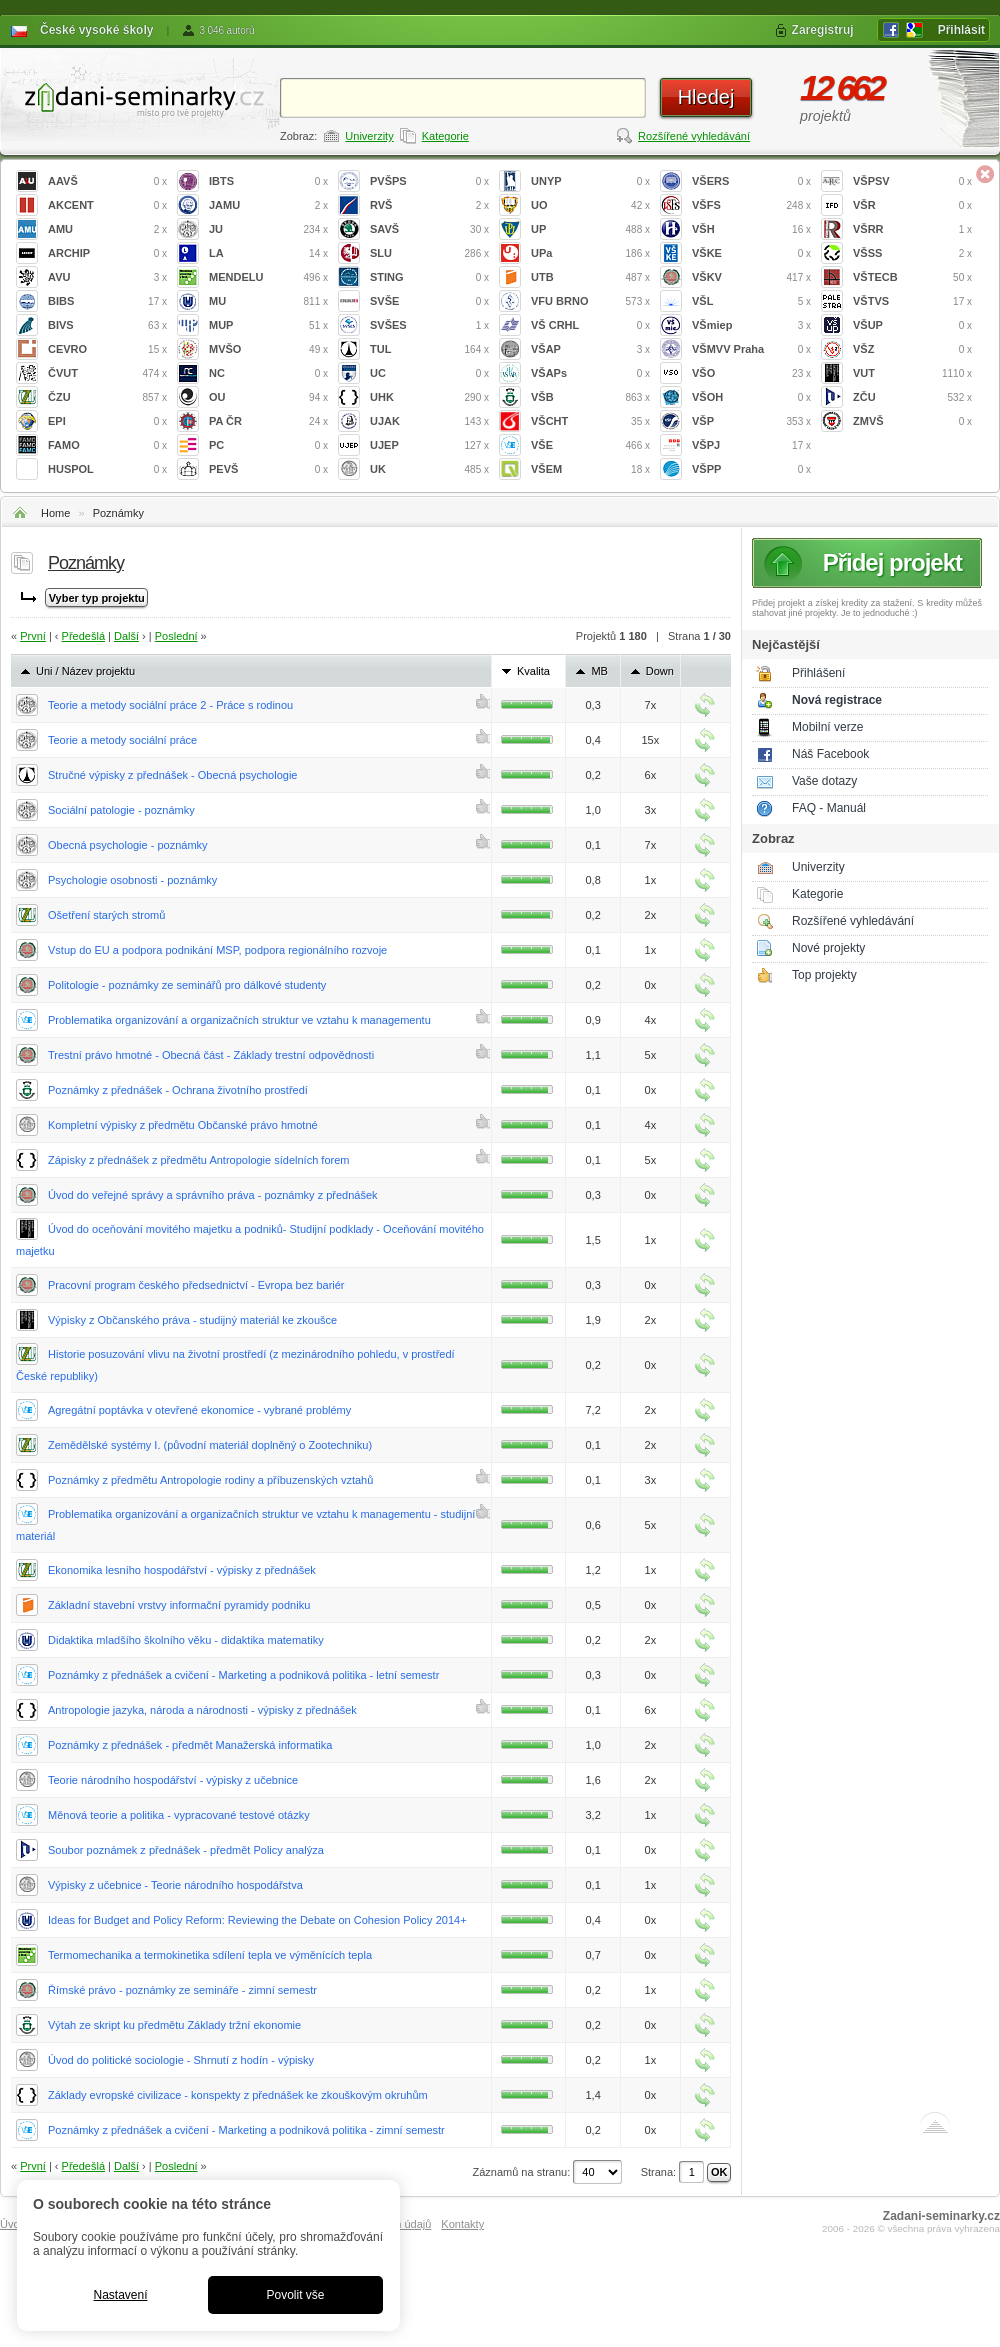  I want to click on Stručné výpisky z přednášek - Obecná psychologie, so click(172, 775).